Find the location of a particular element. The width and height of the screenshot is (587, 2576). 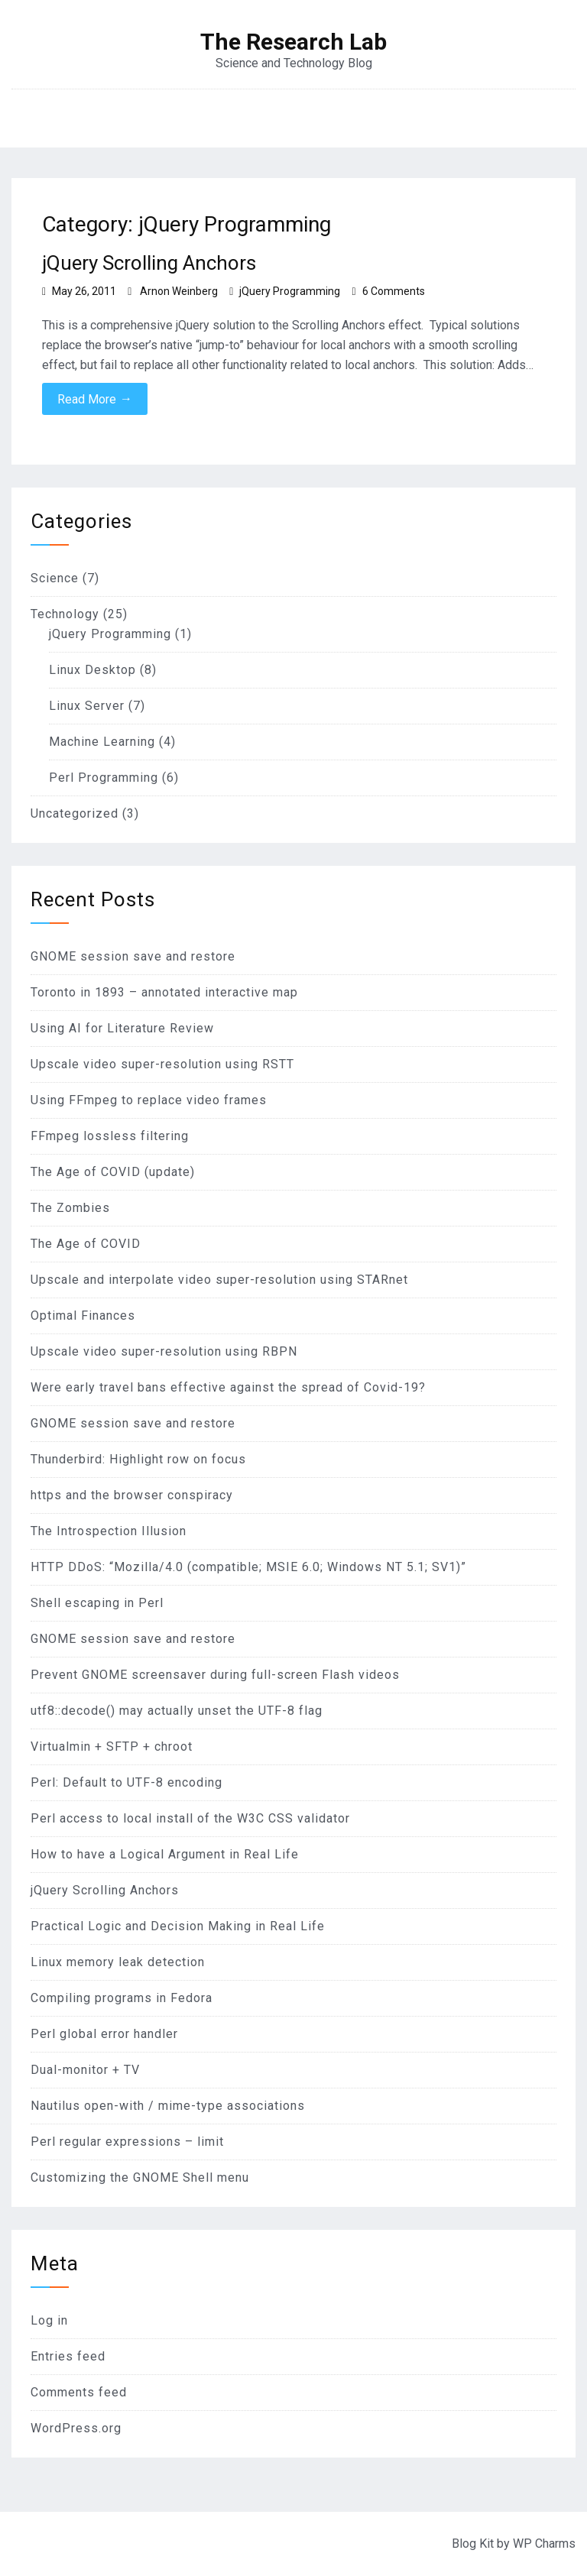

HTTP DDoS: “Mozilla/4.0 (compatible; MSIE 6.0; Windows NT 5.1; SV1)” is located at coordinates (248, 1567).